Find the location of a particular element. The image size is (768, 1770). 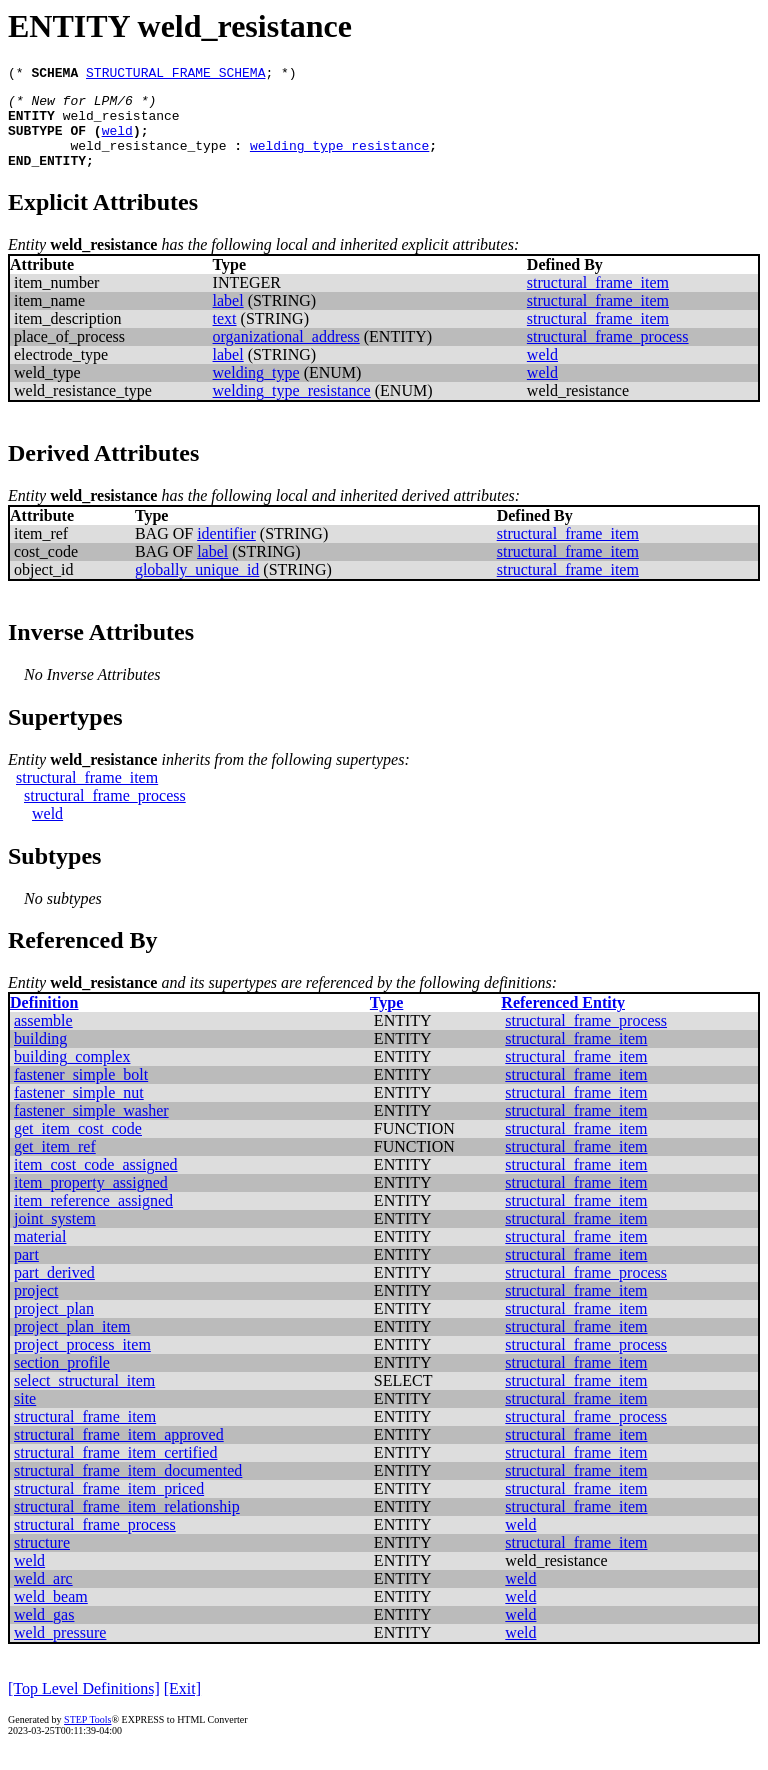

structural_frame_item_relationship is located at coordinates (127, 1524).